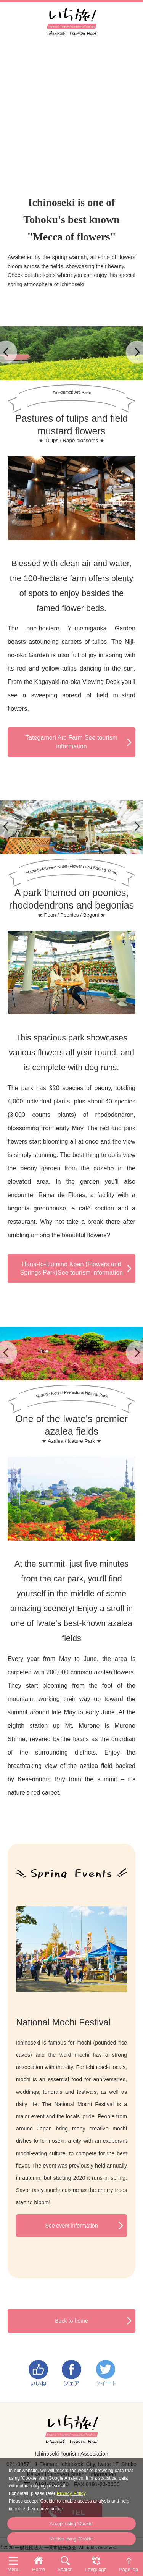  What do you see at coordinates (65, 2569) in the screenshot?
I see `Search` at bounding box center [65, 2569].